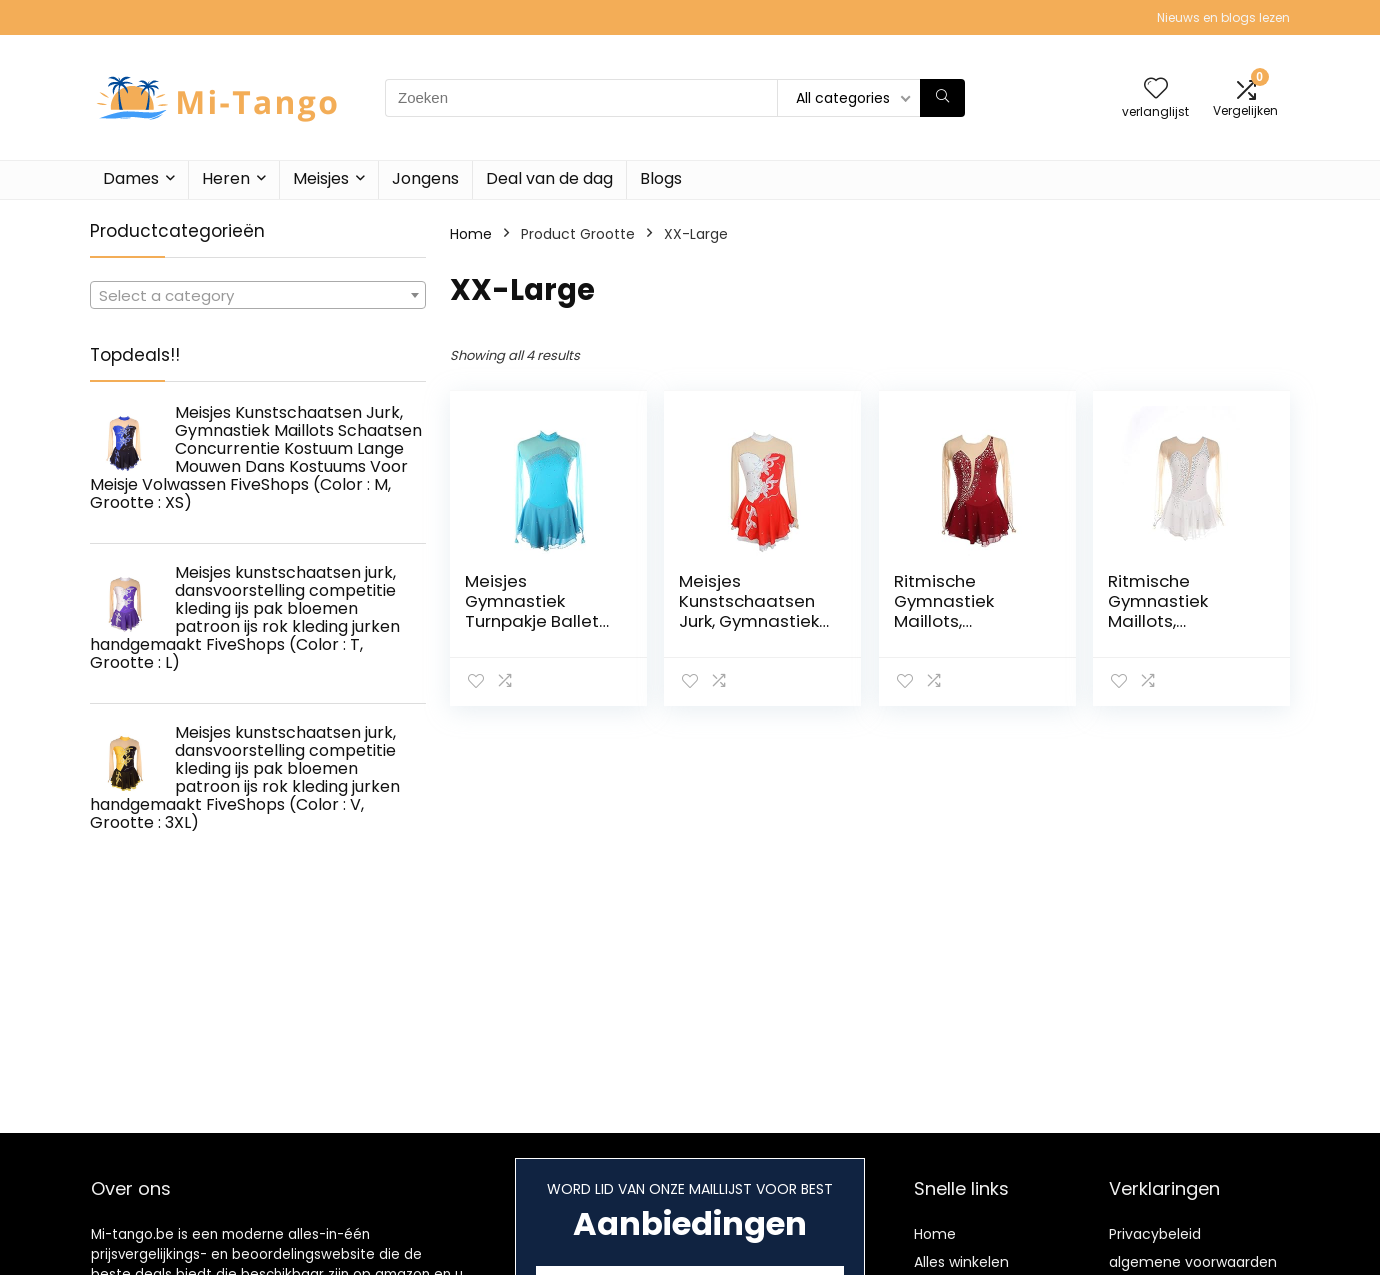 The height and width of the screenshot is (1275, 1380). Describe the element at coordinates (425, 178) in the screenshot. I see `Jongens` at that location.